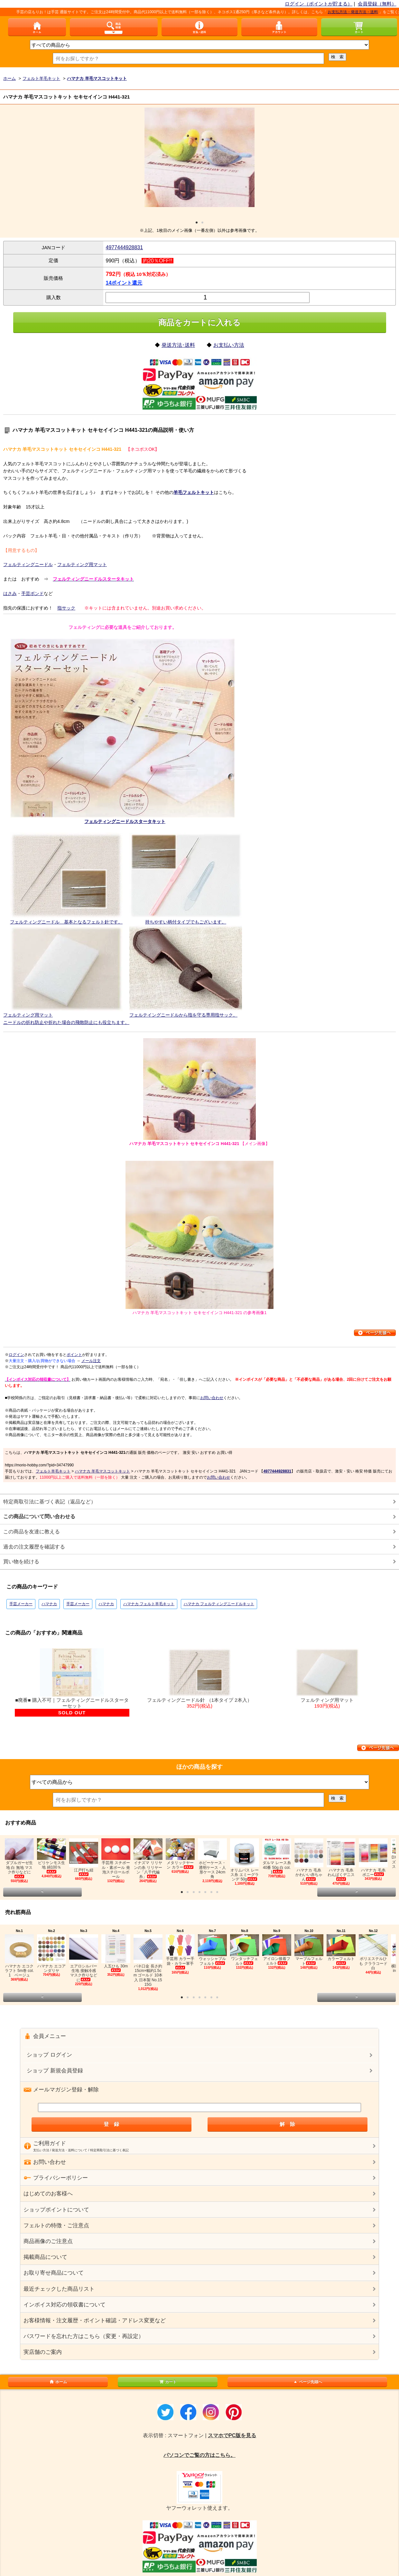  I want to click on フェルティングニードル 基本となるフェルト針です。, so click(66, 921).